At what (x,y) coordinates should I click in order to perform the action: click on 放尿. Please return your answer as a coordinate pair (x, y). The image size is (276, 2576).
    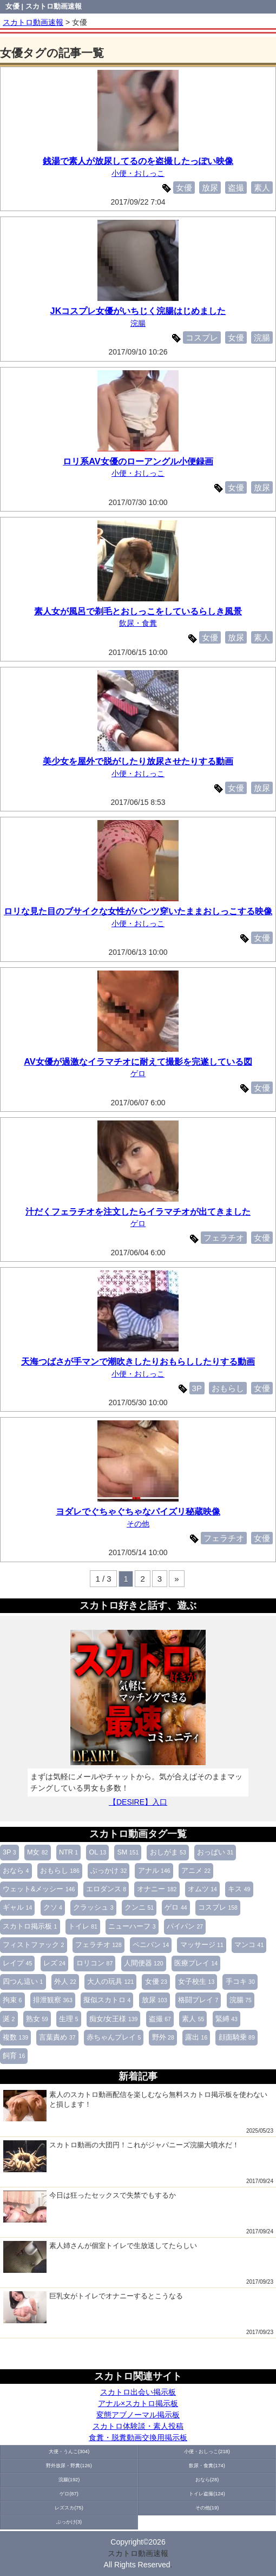
    Looking at the image, I should click on (154, 2000).